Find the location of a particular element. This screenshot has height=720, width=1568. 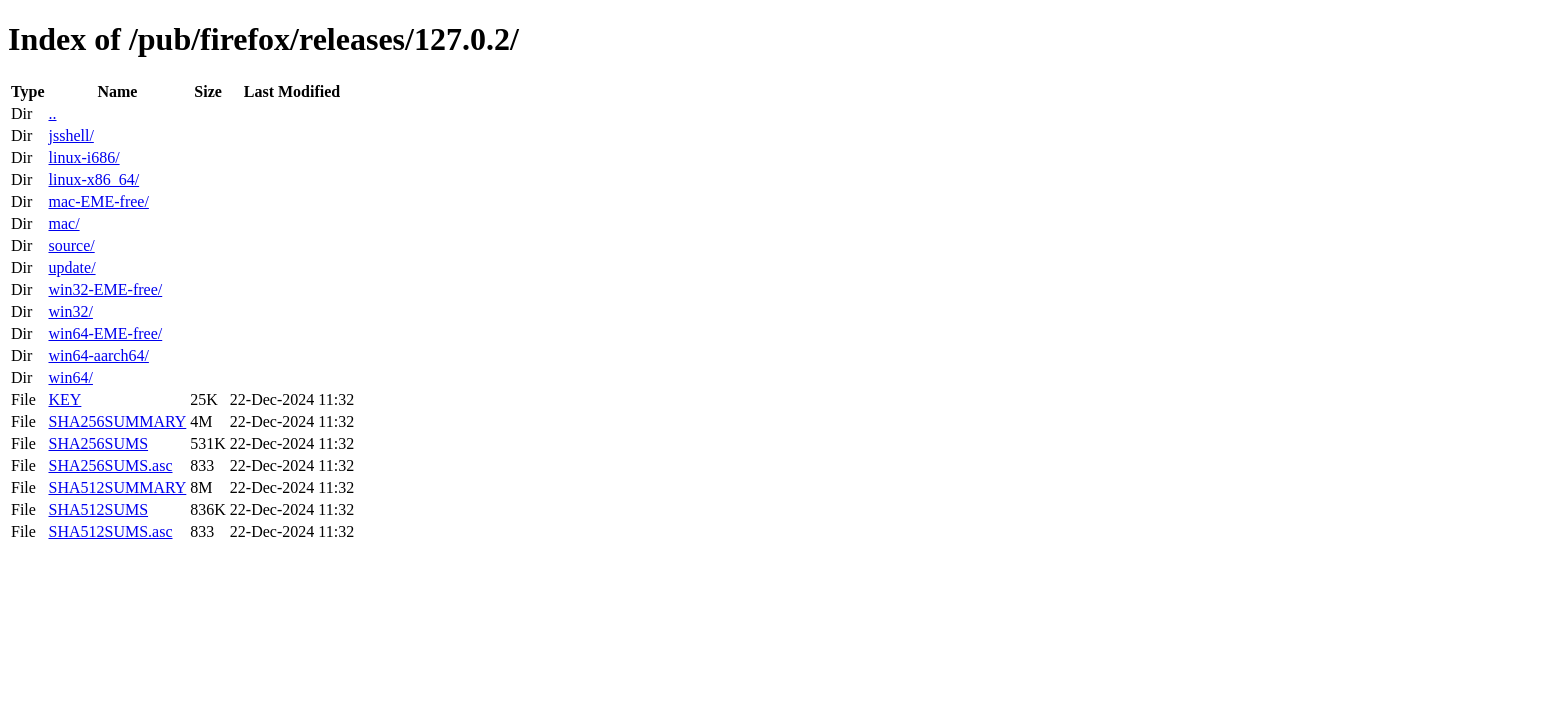

win64-EME-free/ is located at coordinates (105, 333).